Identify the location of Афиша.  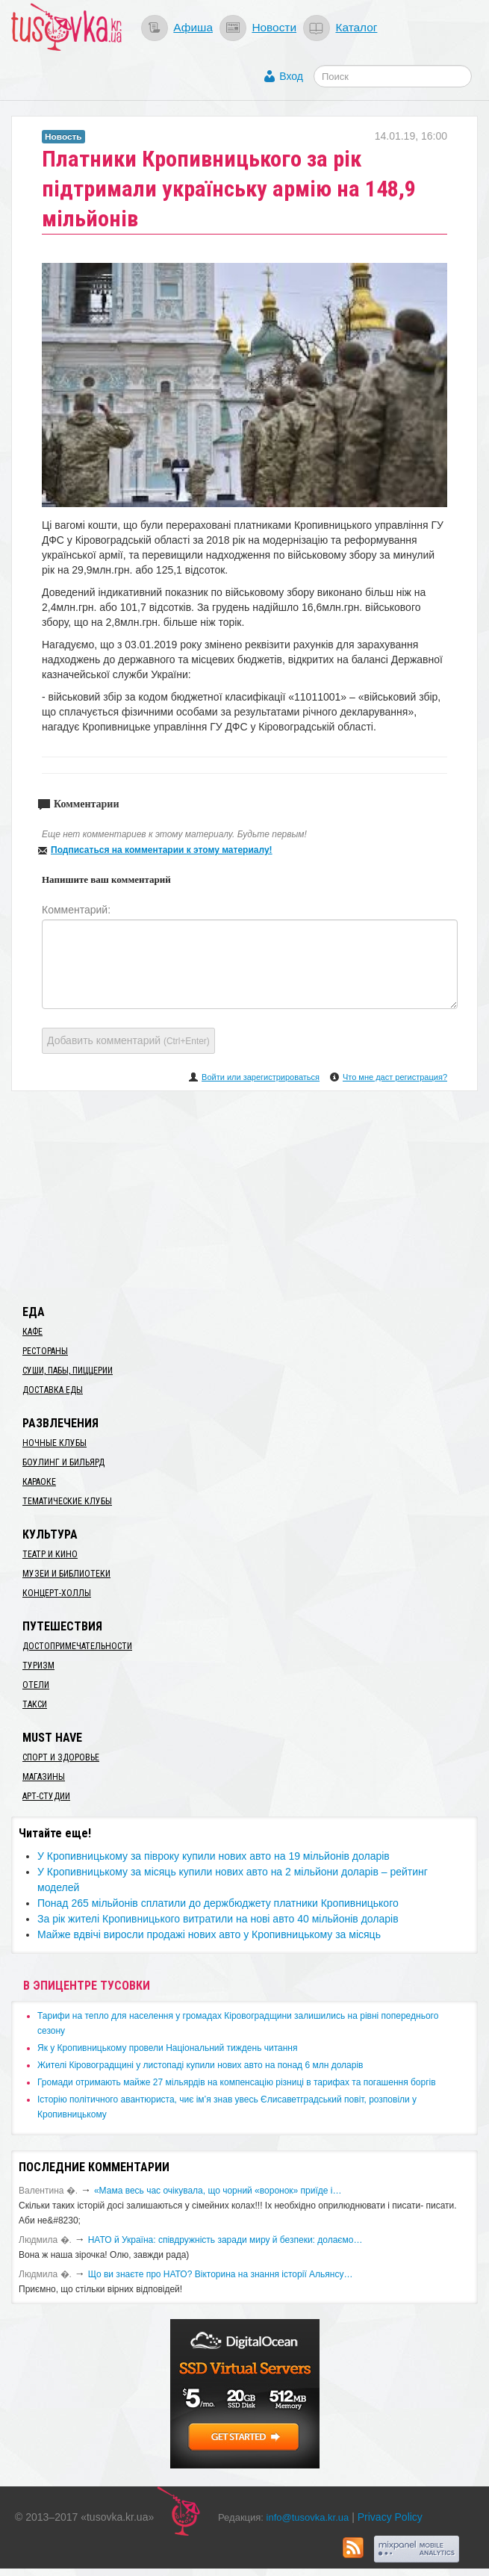
(193, 27).